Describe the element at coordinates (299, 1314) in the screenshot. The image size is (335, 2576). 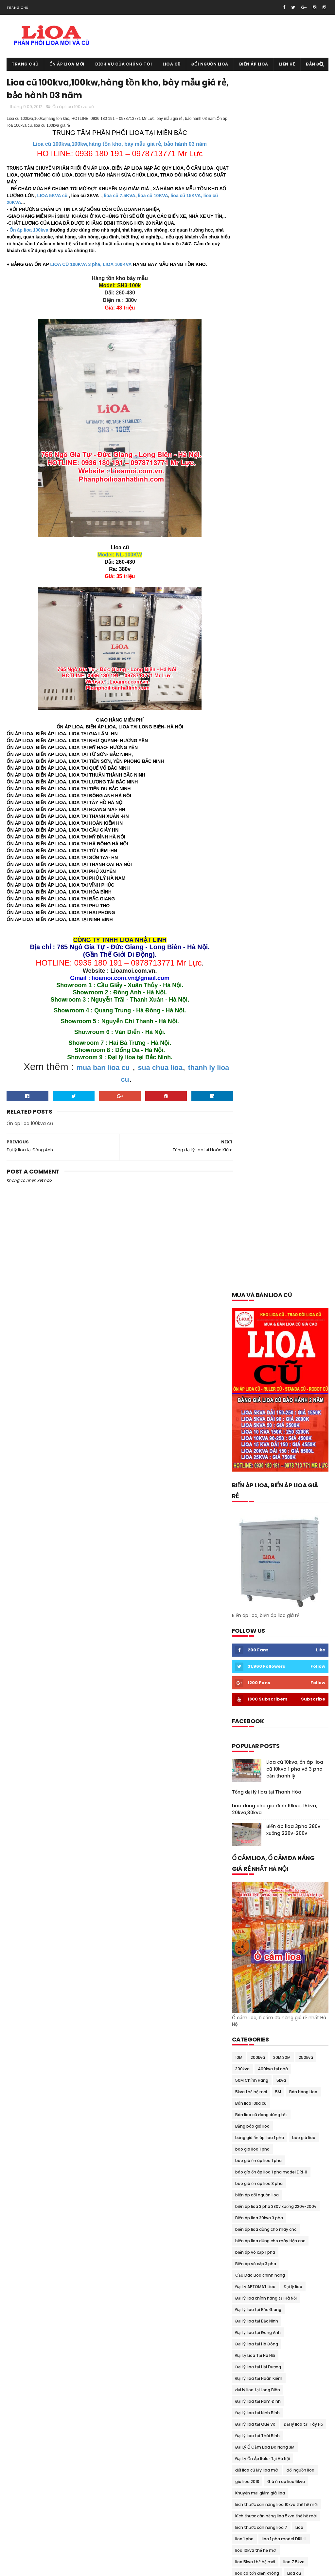
I see `Lioa` at that location.